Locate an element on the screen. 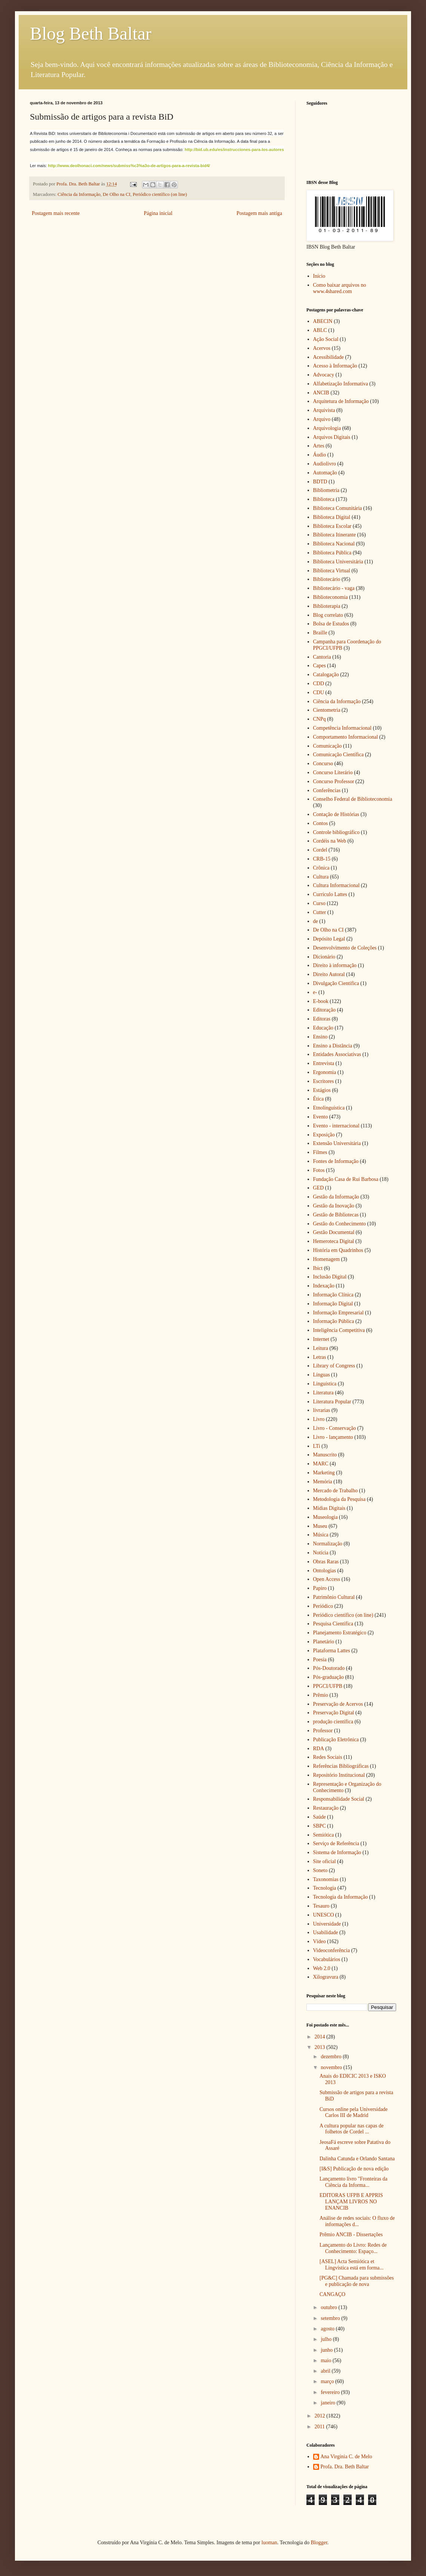 This screenshot has width=426, height=2576. 2014 is located at coordinates (321, 2037).